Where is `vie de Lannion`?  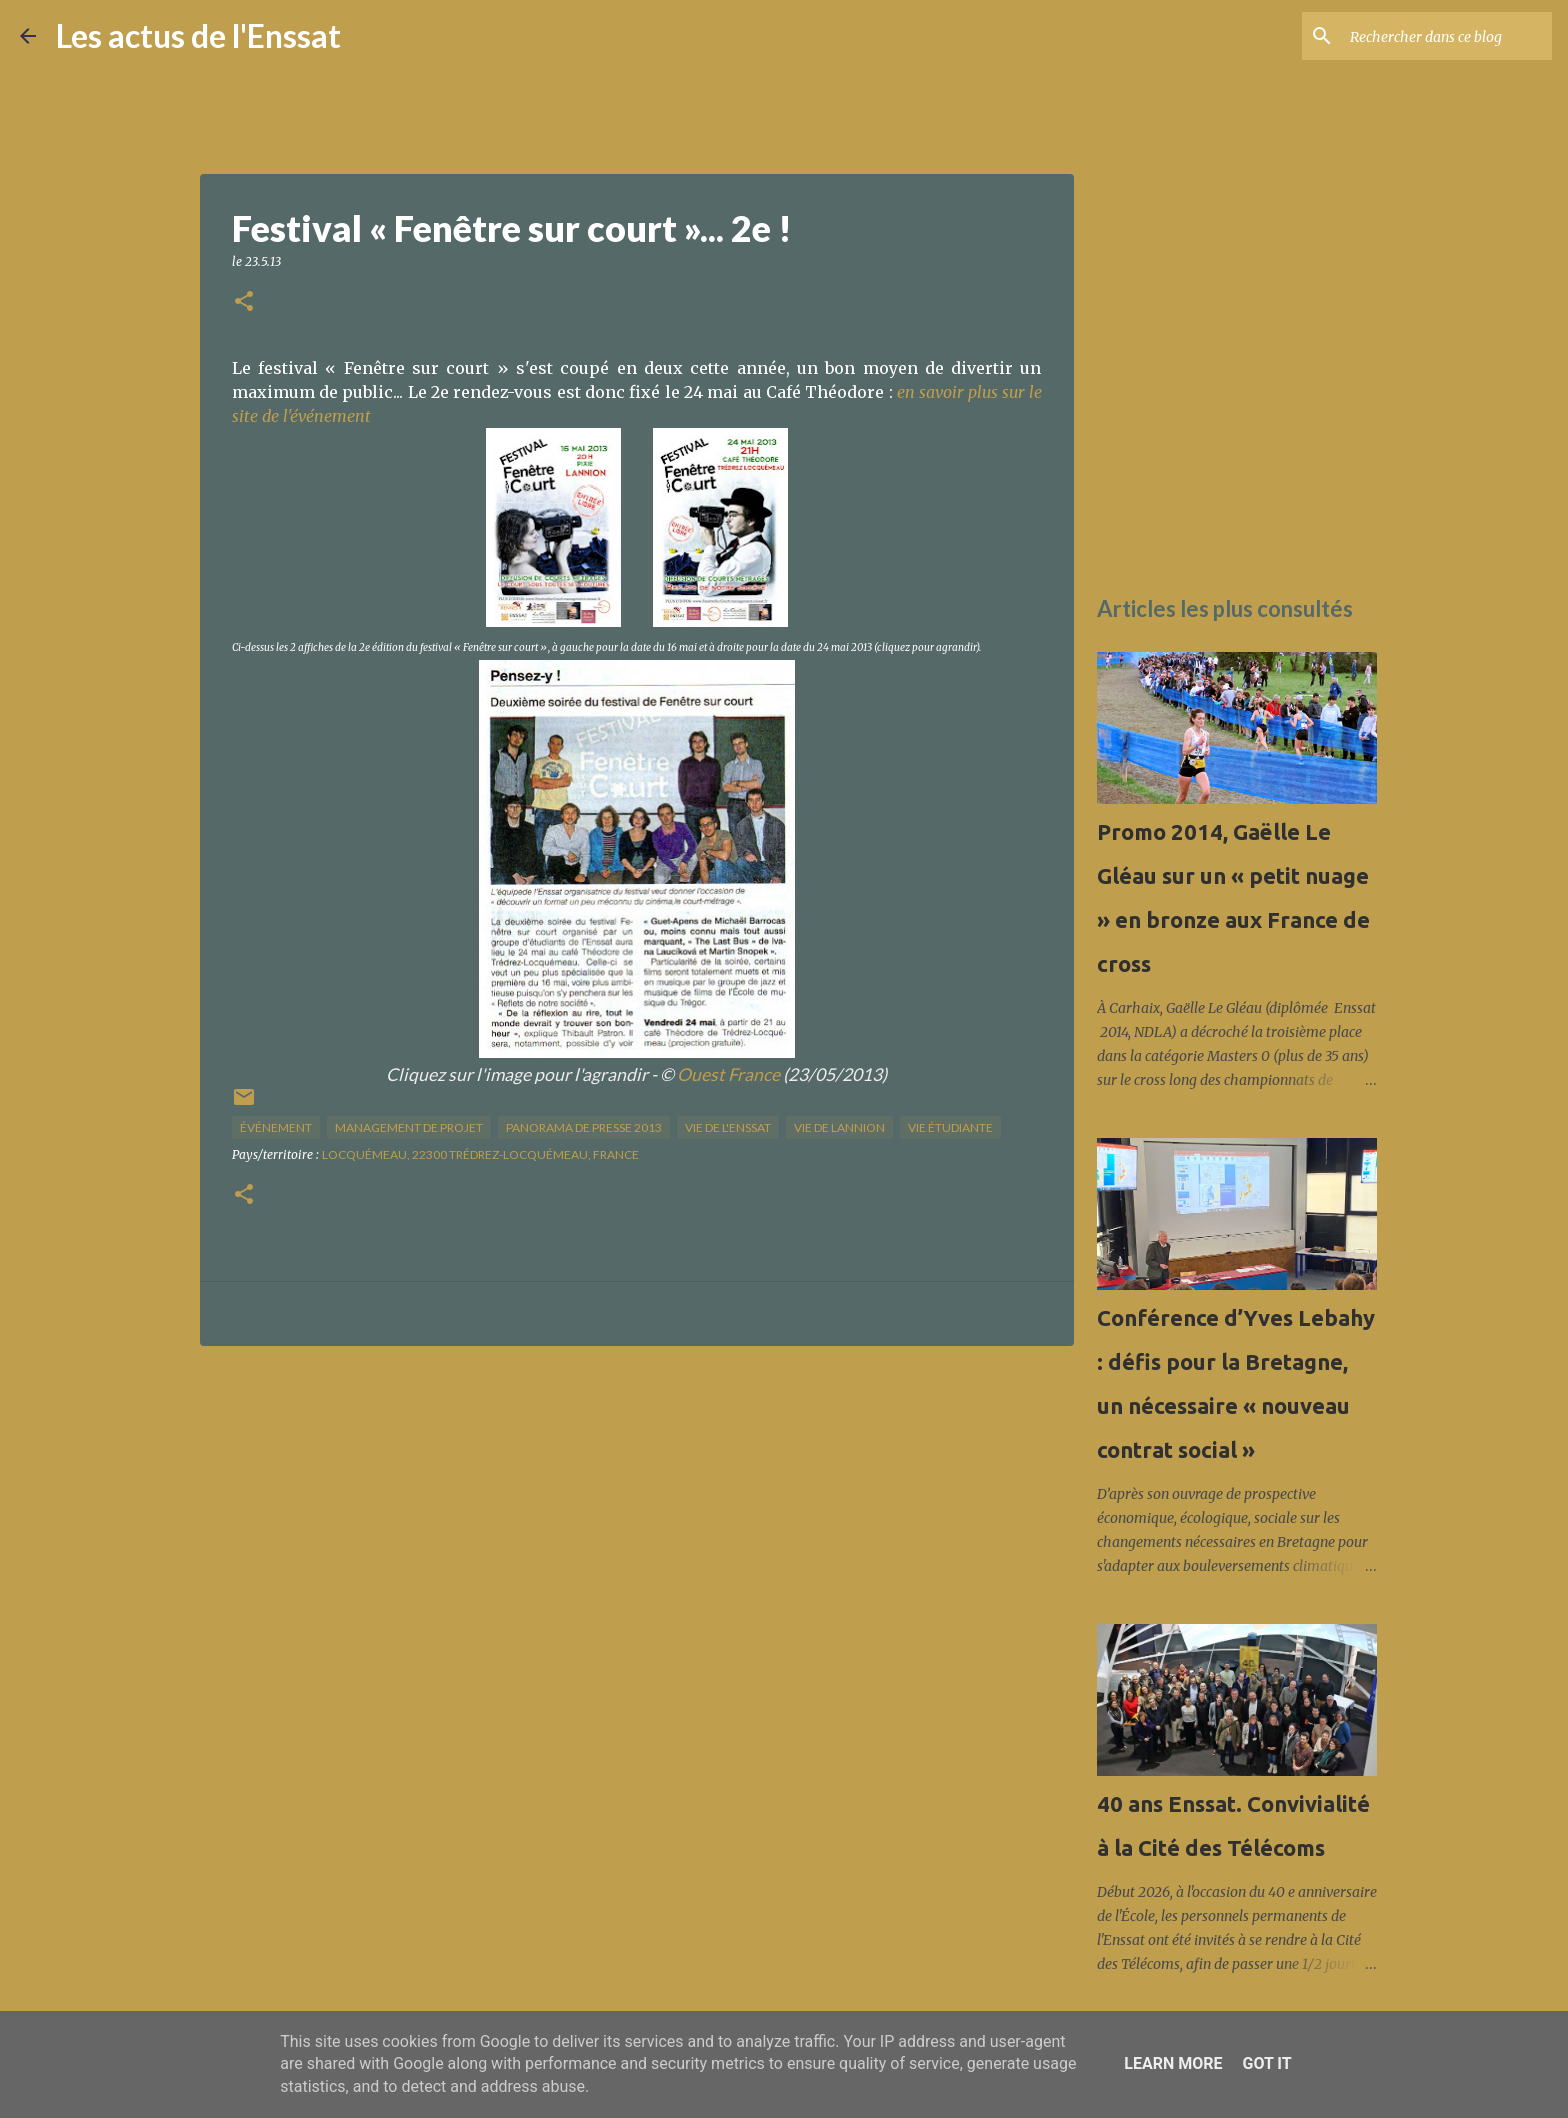 vie de Lannion is located at coordinates (839, 1127).